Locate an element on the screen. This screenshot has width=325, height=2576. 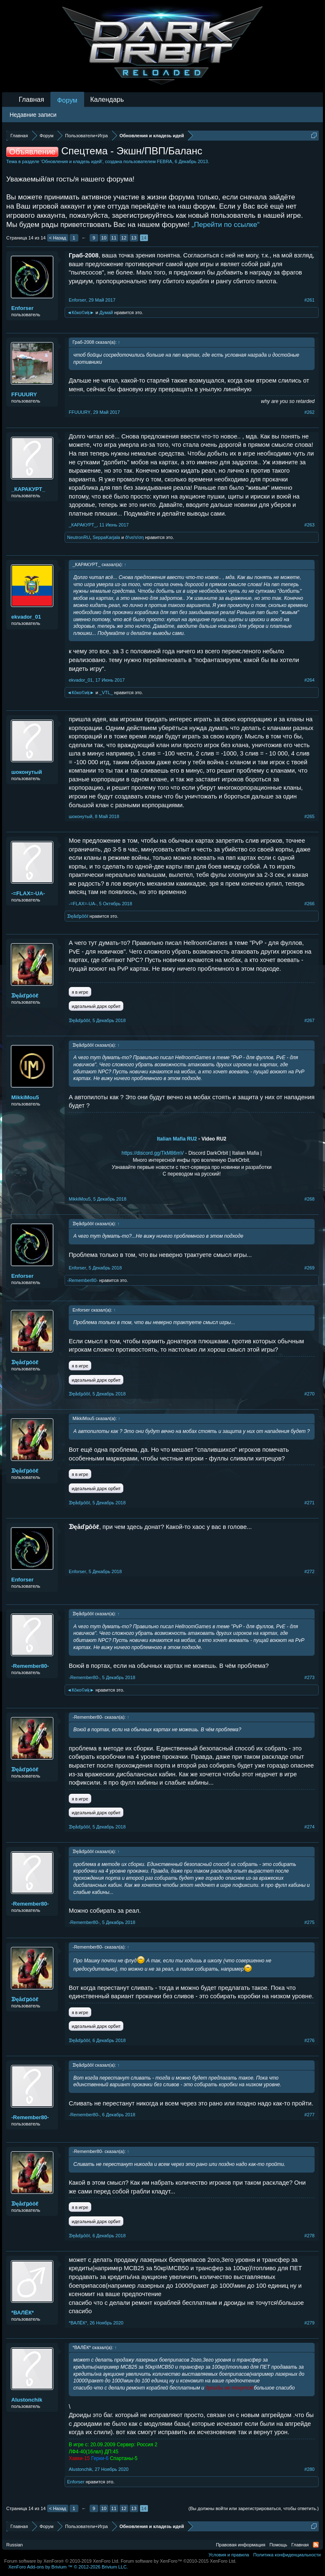
Помощь is located at coordinates (279, 2544).